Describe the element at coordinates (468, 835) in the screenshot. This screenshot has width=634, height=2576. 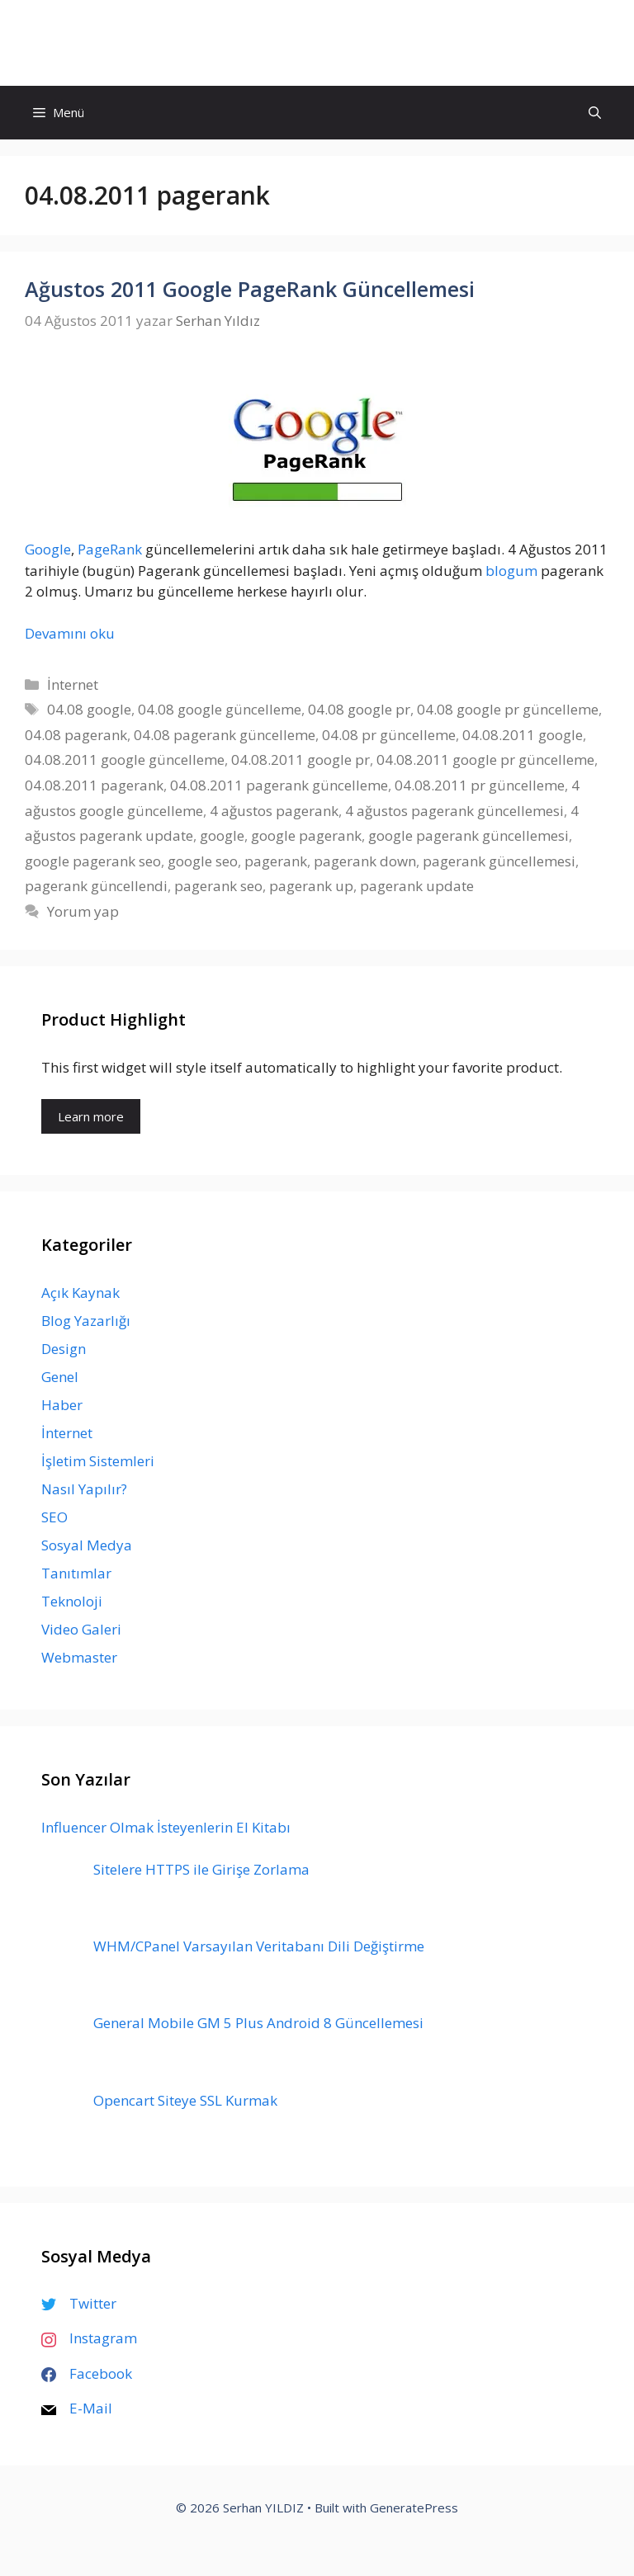
I see `google pagerank güncellemesi` at that location.